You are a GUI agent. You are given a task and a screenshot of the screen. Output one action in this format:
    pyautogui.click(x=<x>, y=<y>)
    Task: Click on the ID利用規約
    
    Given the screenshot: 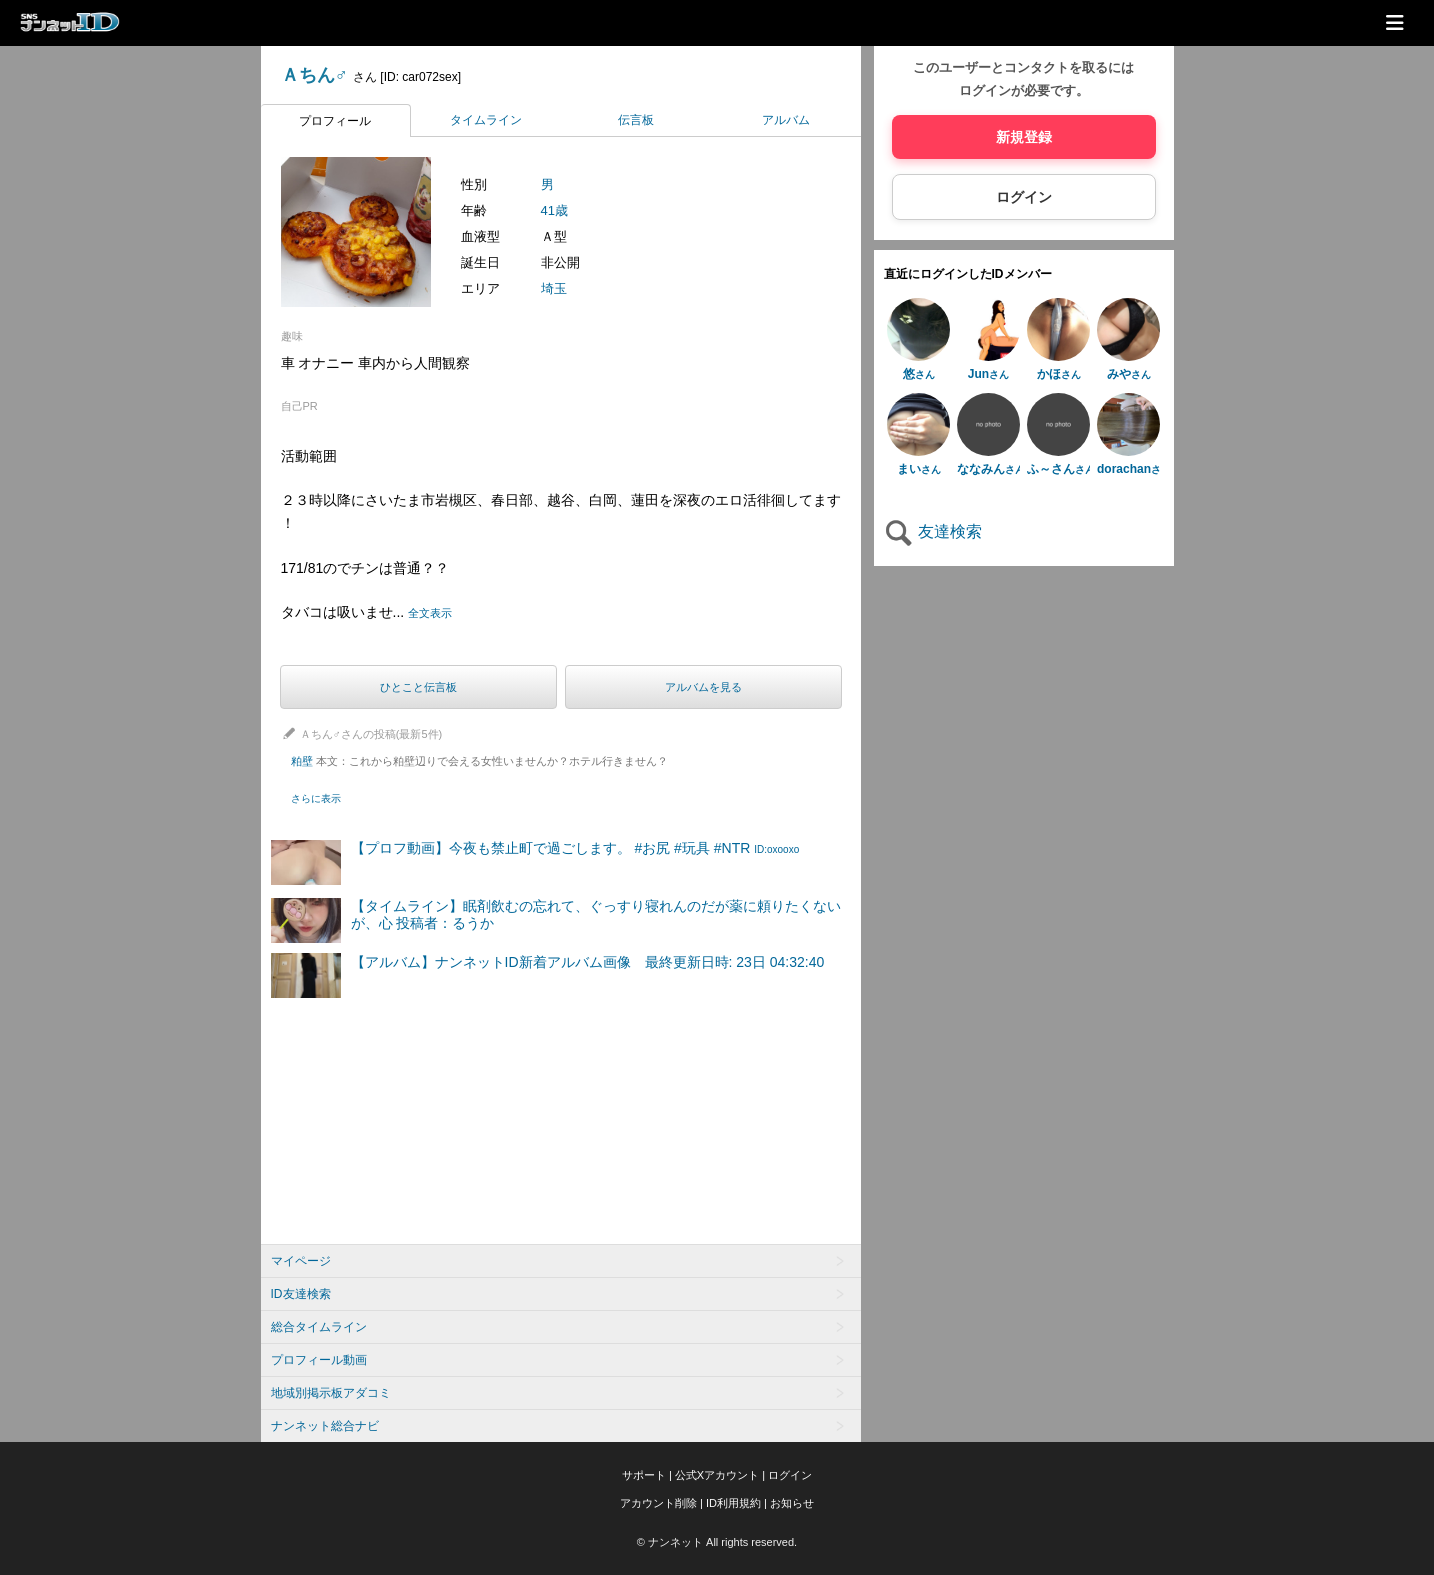 What is the action you would take?
    pyautogui.click(x=733, y=1503)
    